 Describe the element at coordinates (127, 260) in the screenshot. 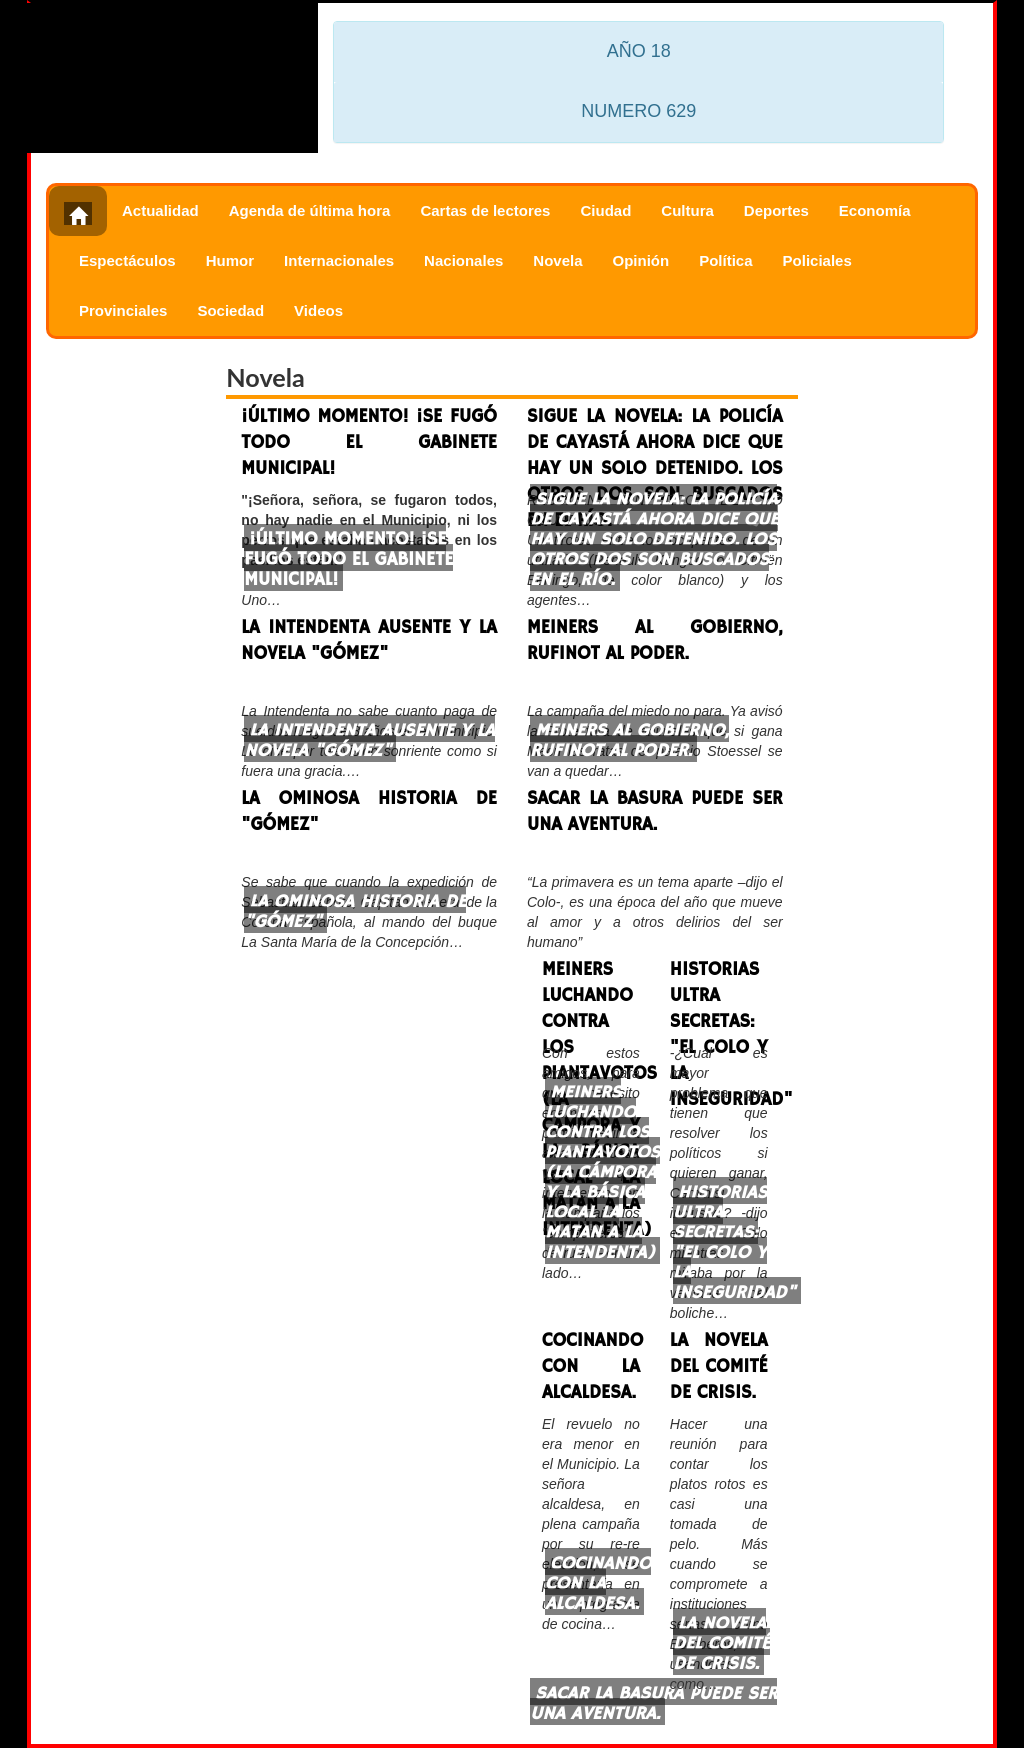

I see `Espectáculos` at that location.